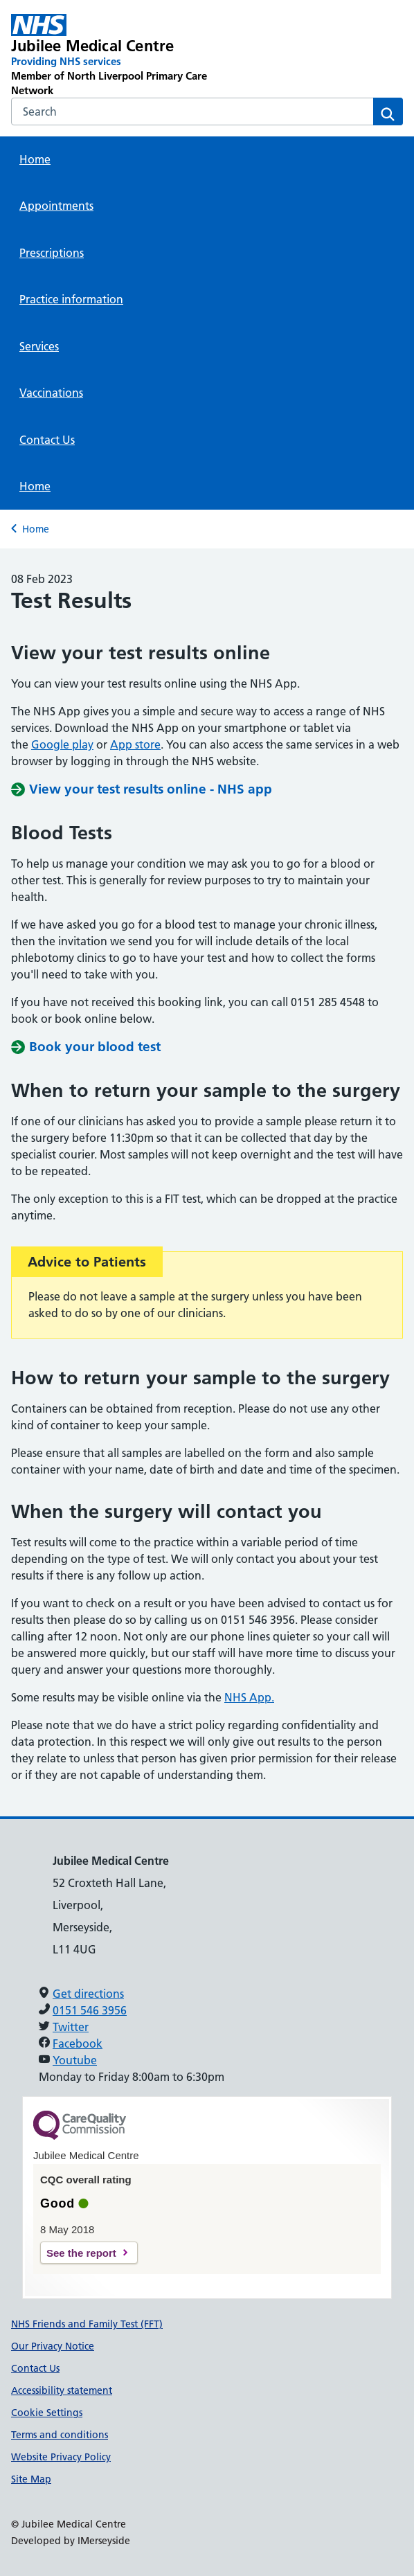  I want to click on Our Privacy Notice, so click(52, 2346).